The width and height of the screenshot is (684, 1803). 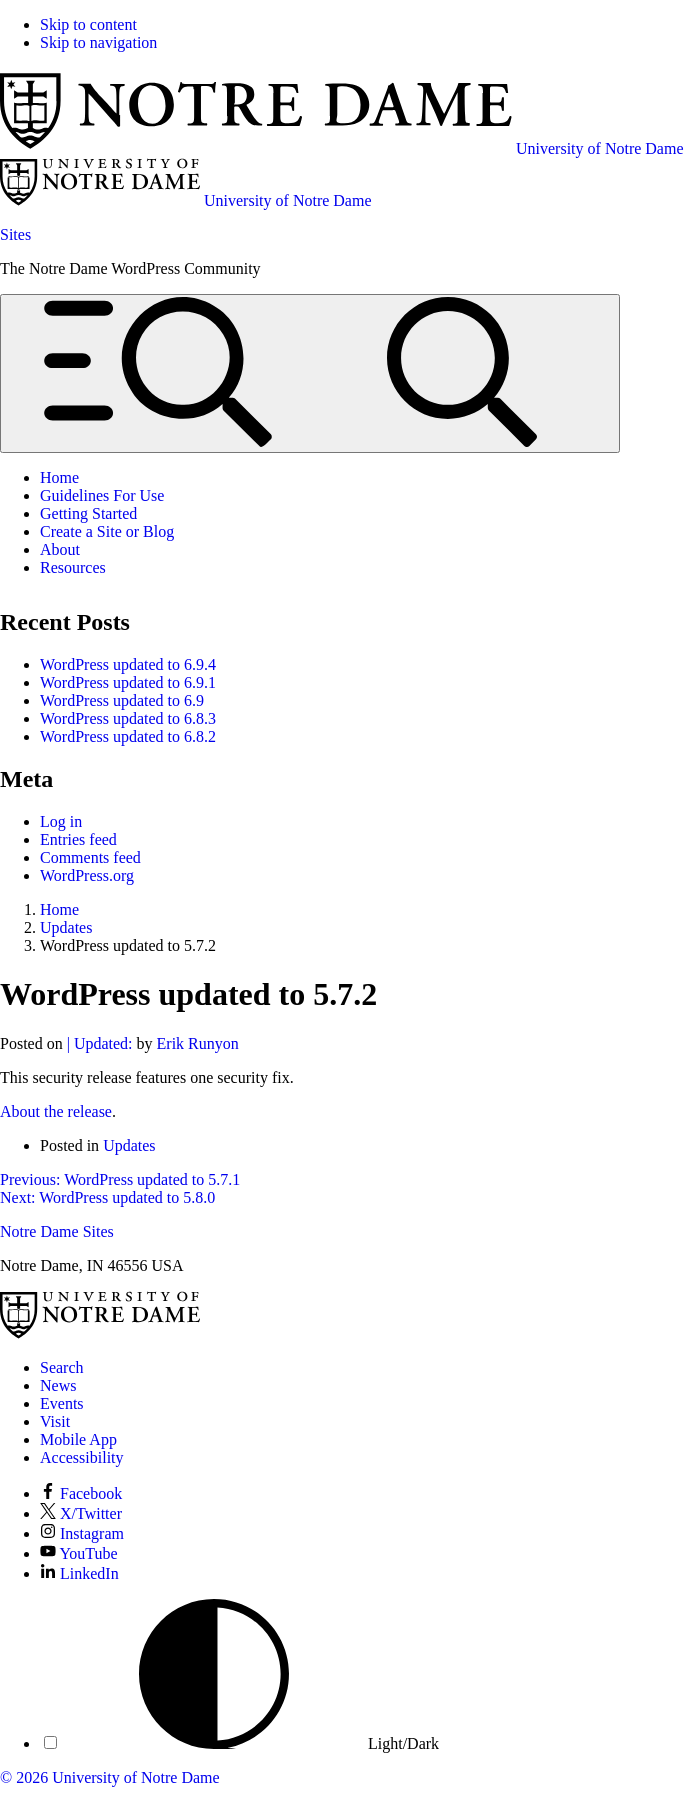 What do you see at coordinates (58, 1385) in the screenshot?
I see `News [Notre Dame News]` at bounding box center [58, 1385].